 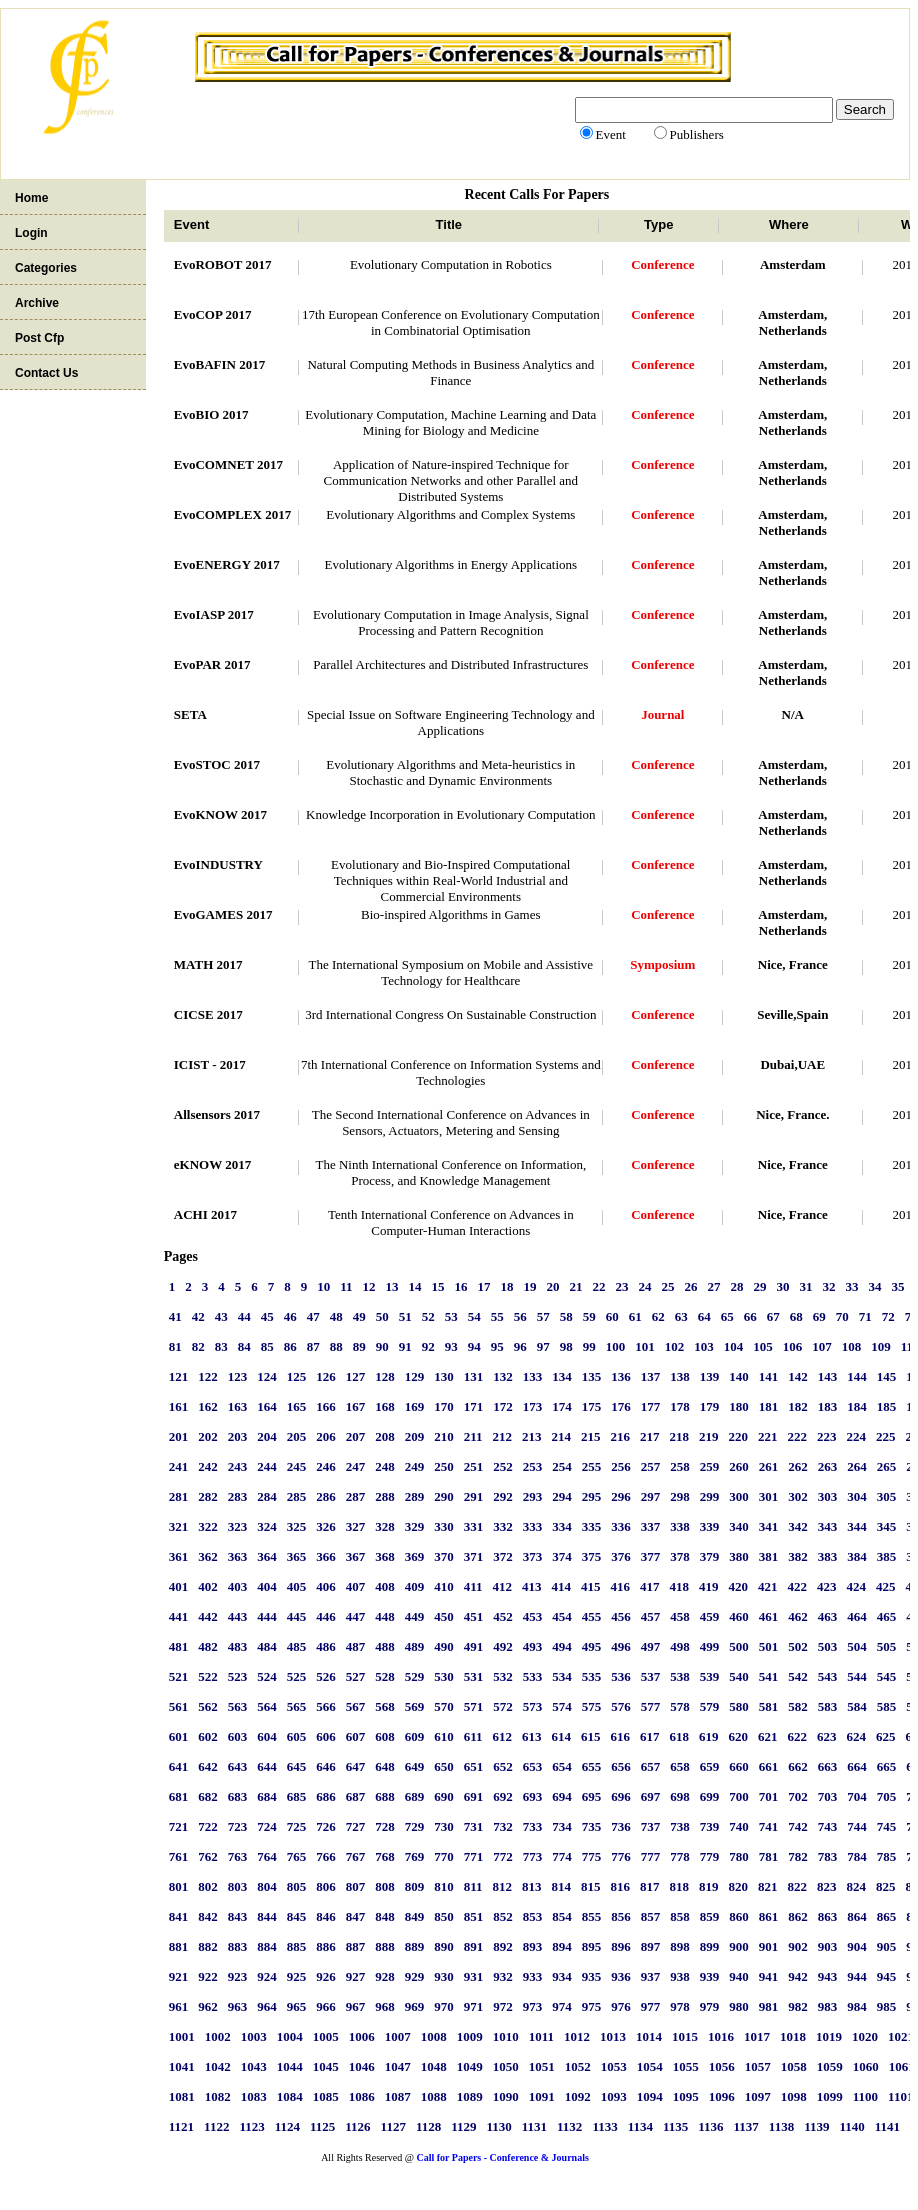 What do you see at coordinates (709, 1736) in the screenshot?
I see `619` at bounding box center [709, 1736].